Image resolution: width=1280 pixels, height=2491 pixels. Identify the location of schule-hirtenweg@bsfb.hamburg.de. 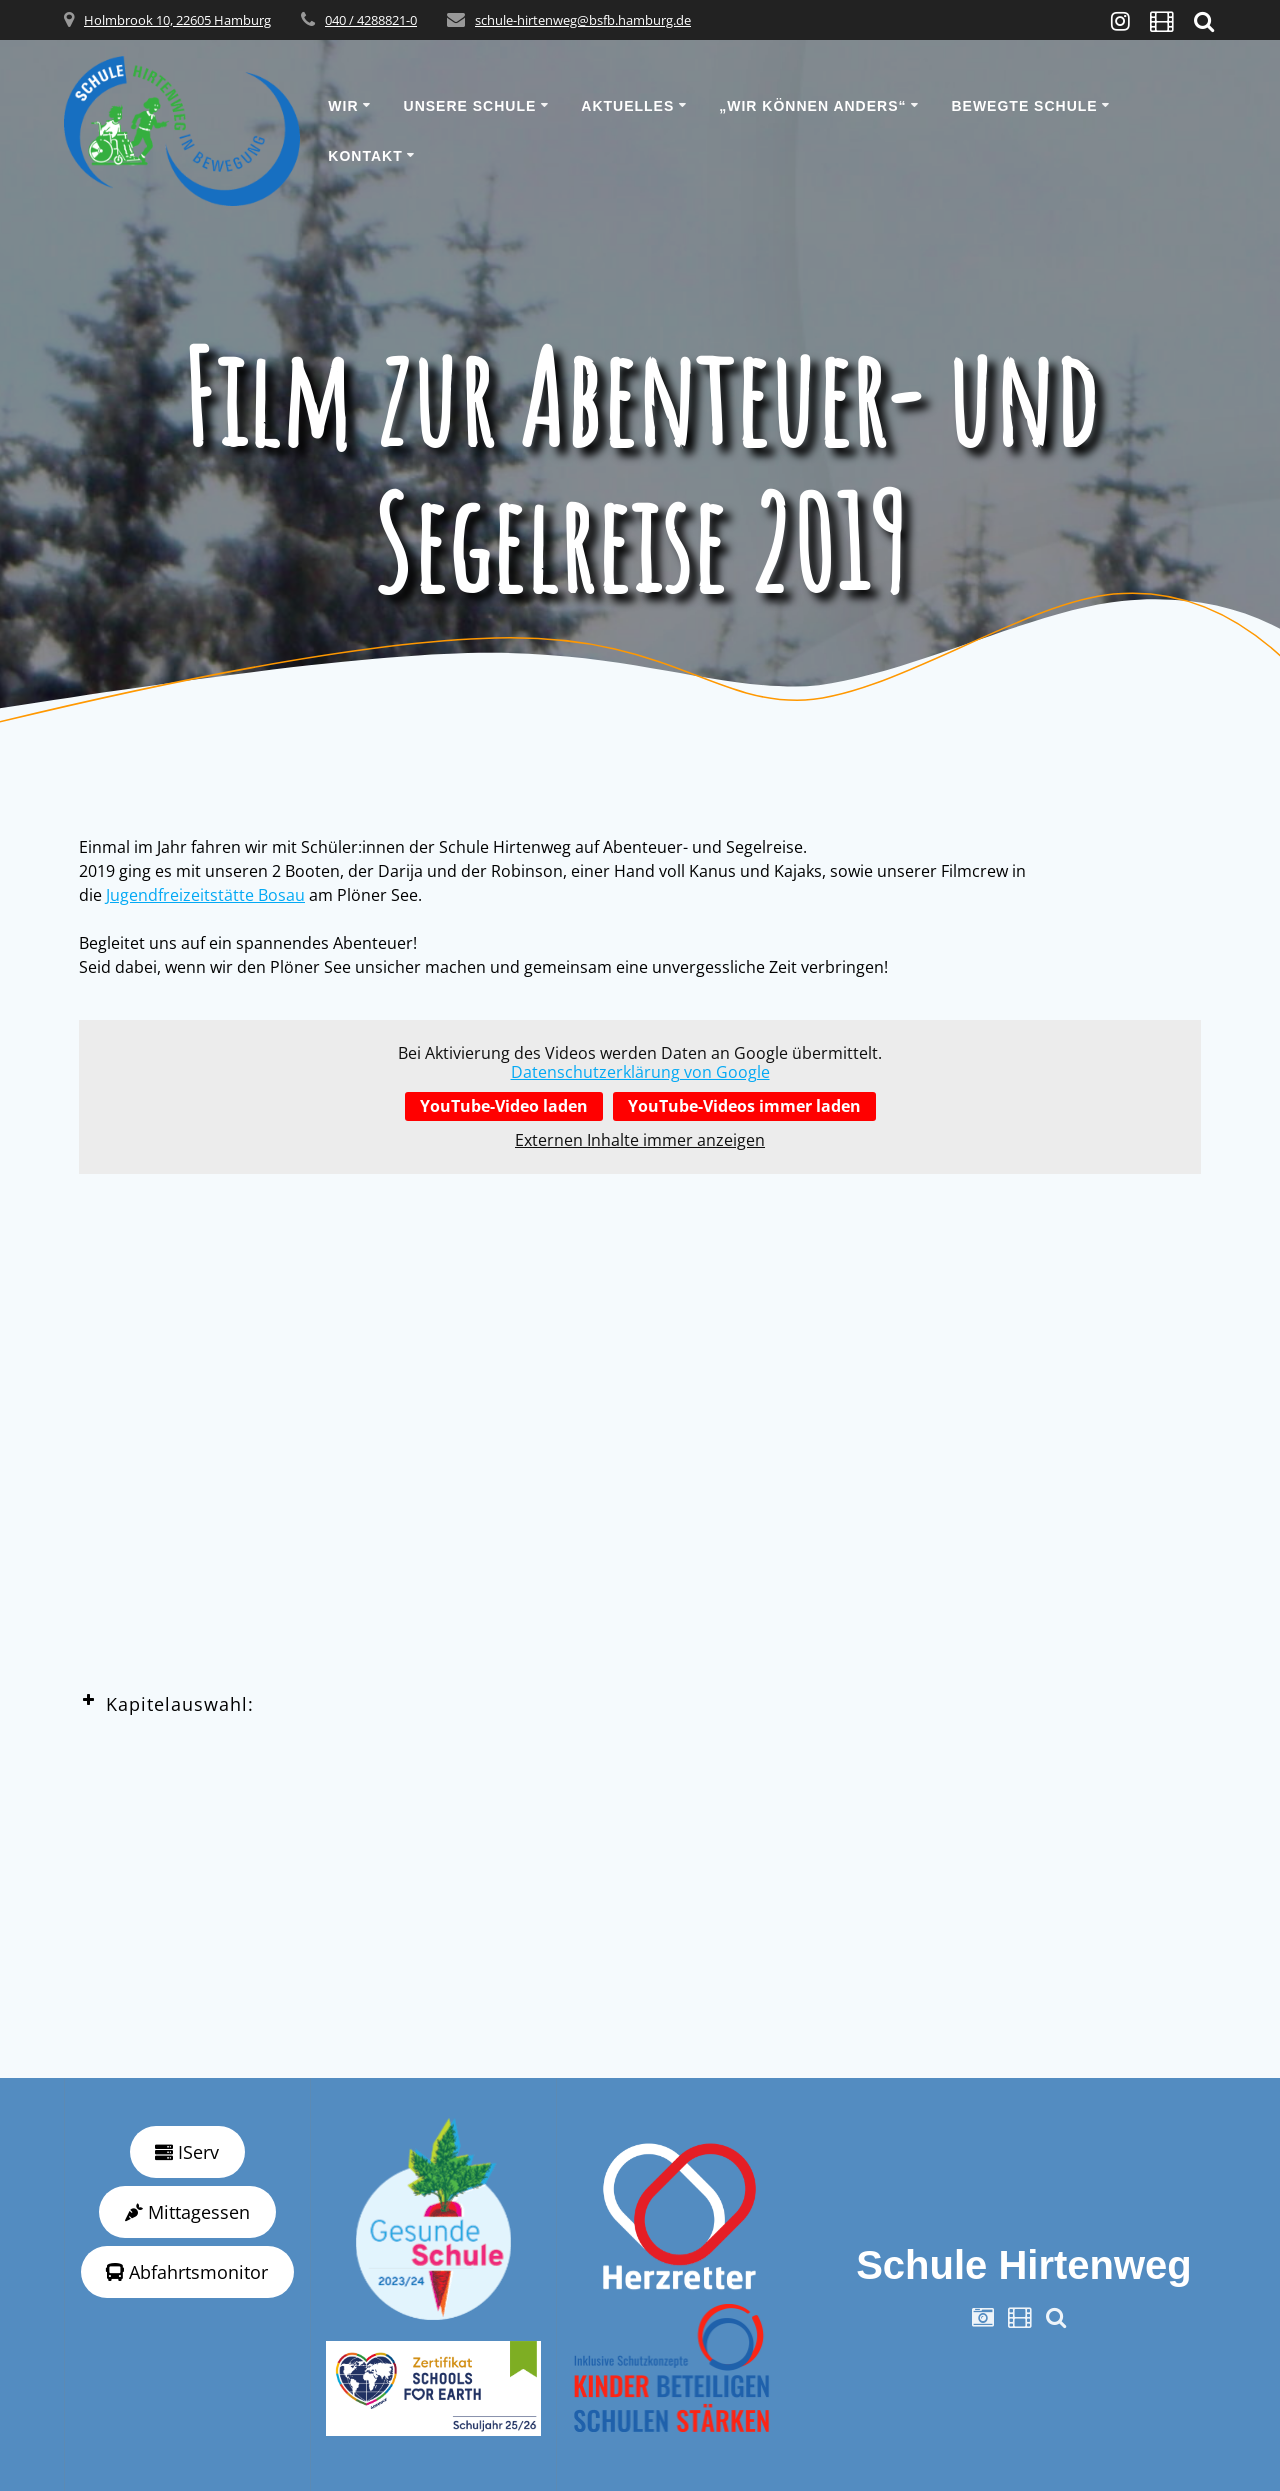
(583, 20).